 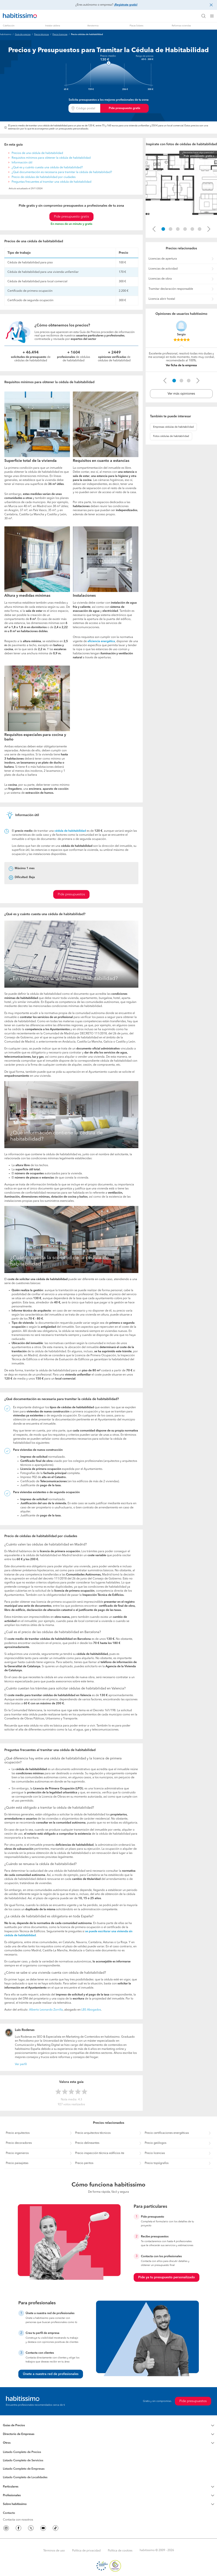 What do you see at coordinates (120, 2550) in the screenshot?
I see `Política de cookies` at bounding box center [120, 2550].